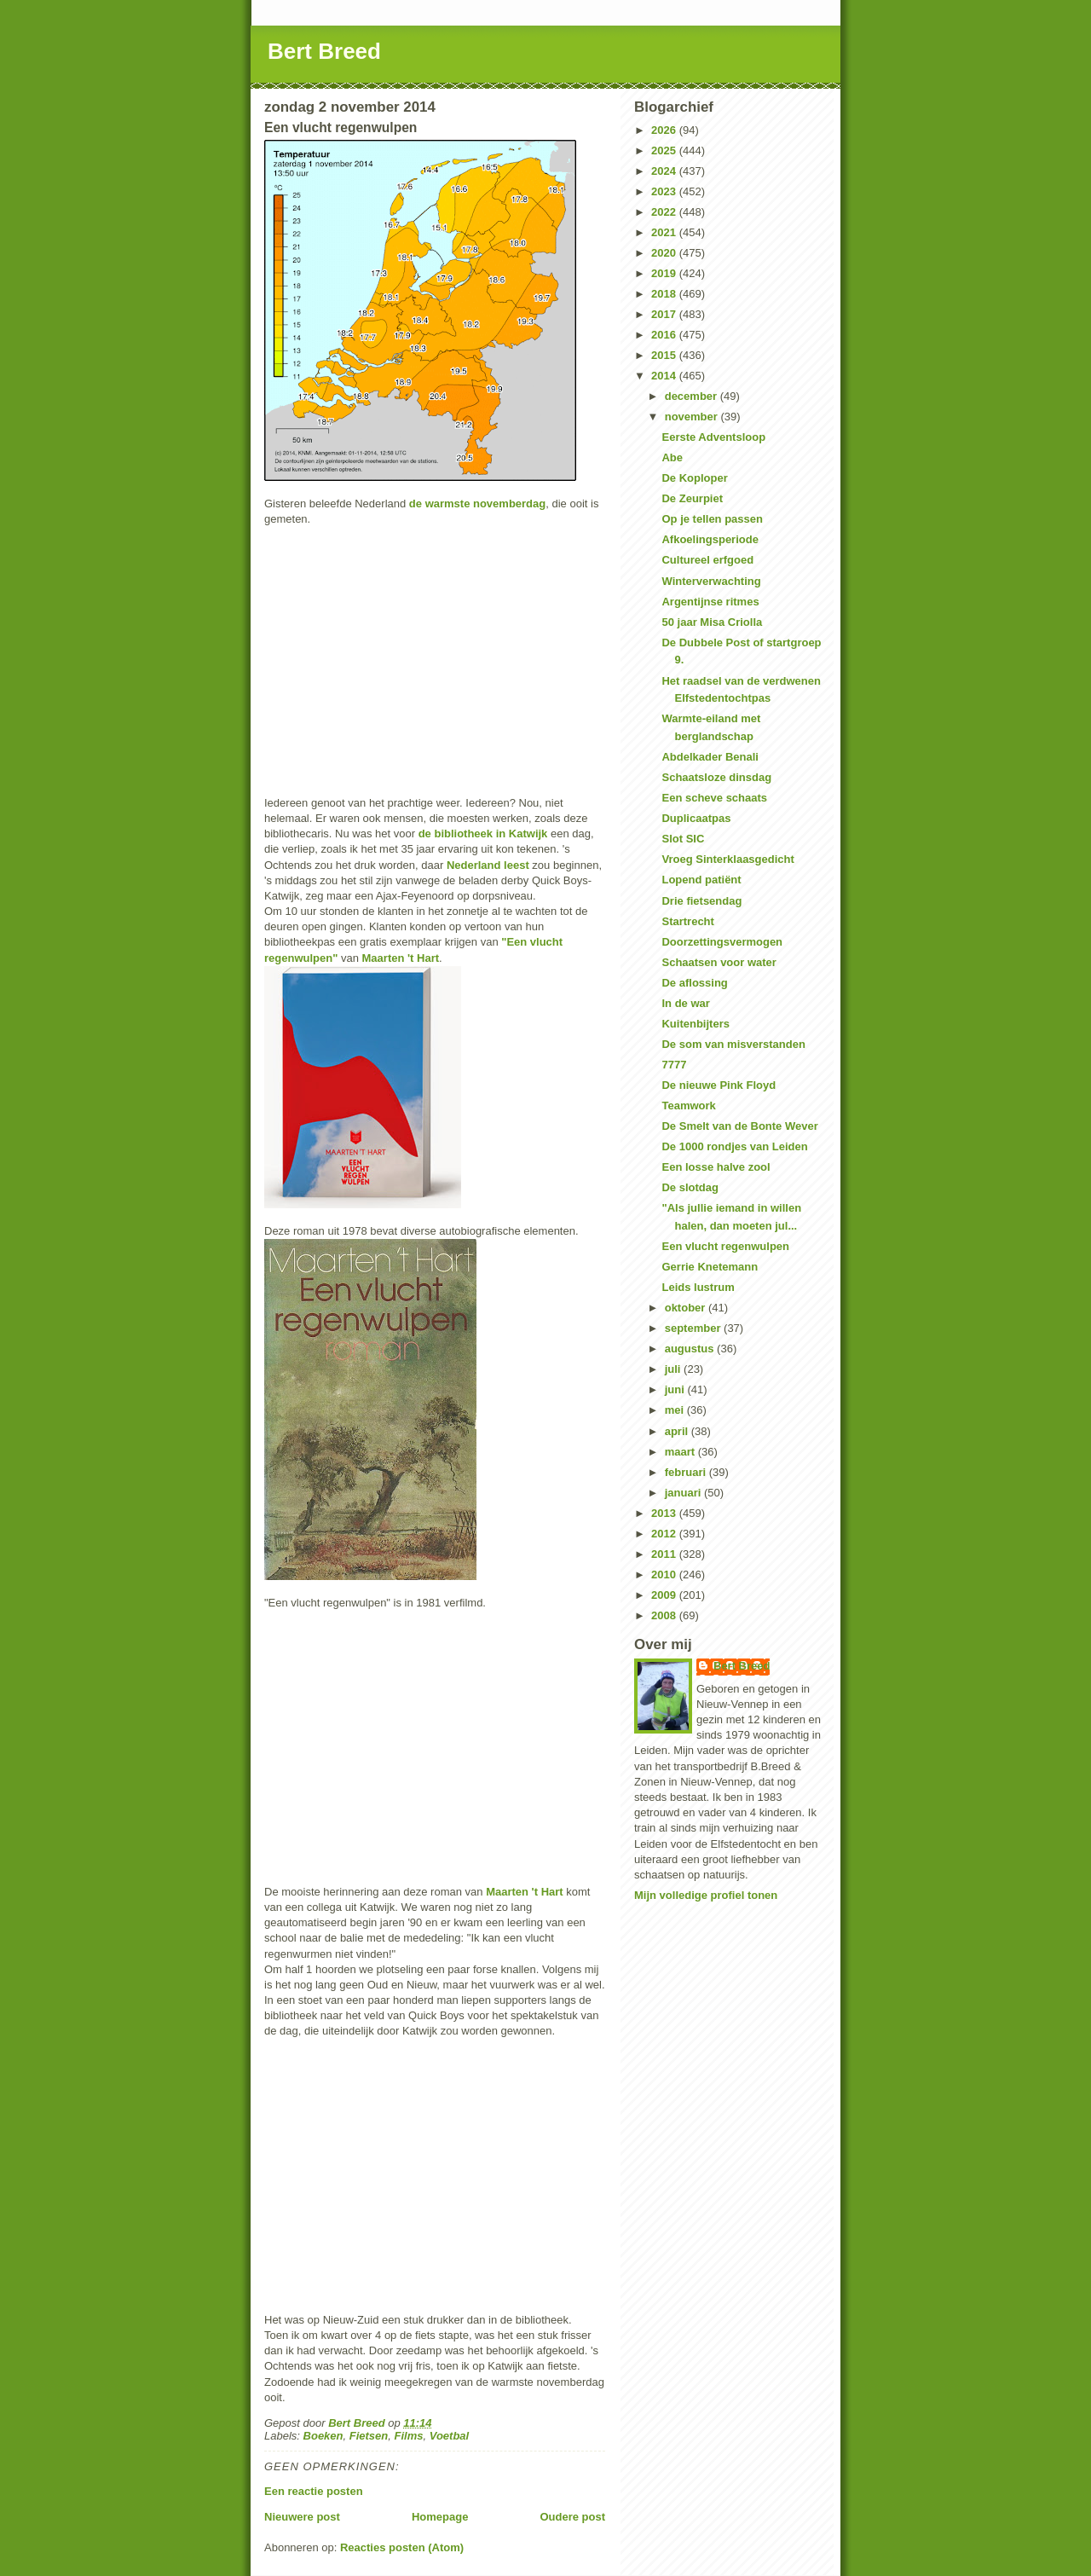 This screenshot has height=2576, width=1091. I want to click on Bert Breed, so click(324, 51).